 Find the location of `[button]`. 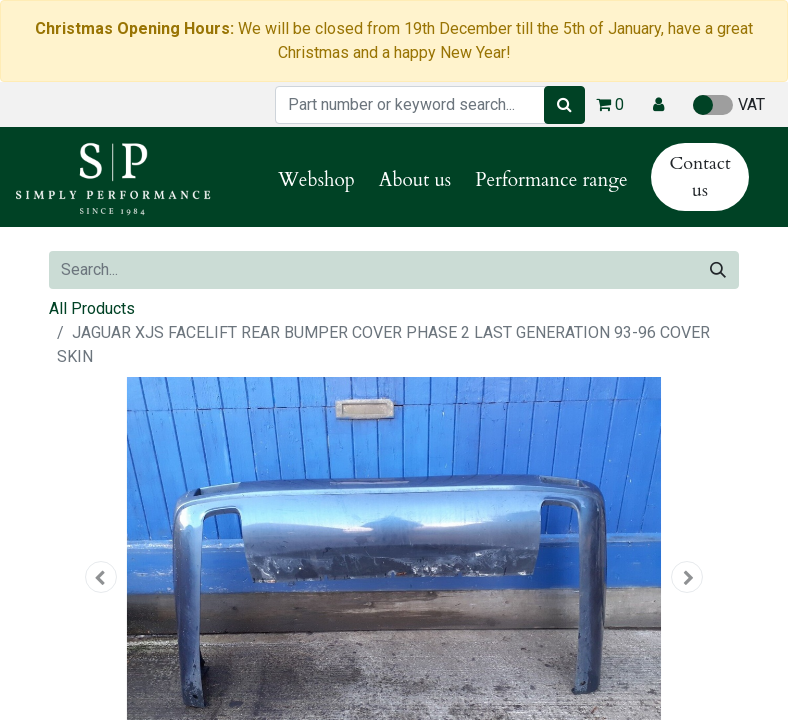

[button] is located at coordinates (658, 105).